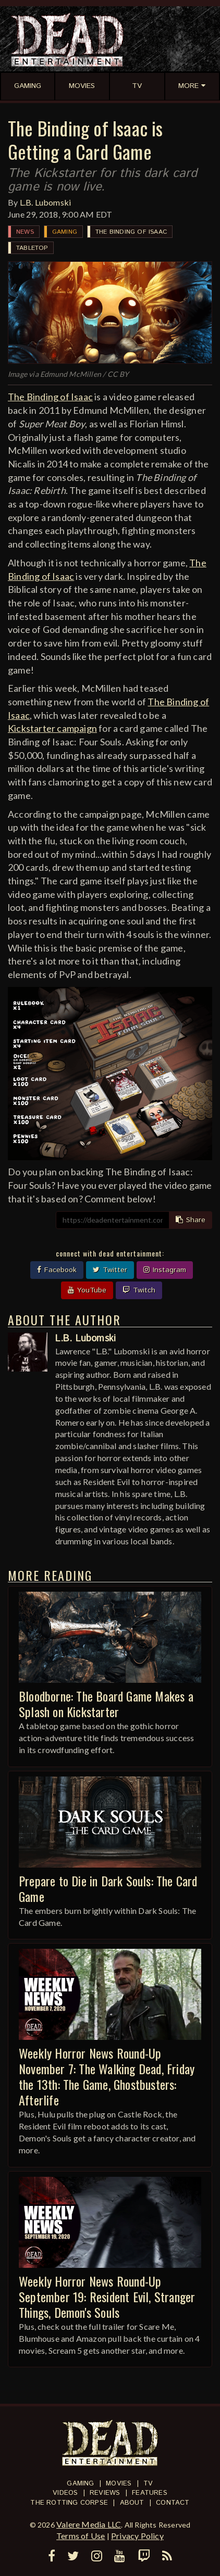 This screenshot has height=2576, width=220. What do you see at coordinates (132, 2503) in the screenshot?
I see `About` at bounding box center [132, 2503].